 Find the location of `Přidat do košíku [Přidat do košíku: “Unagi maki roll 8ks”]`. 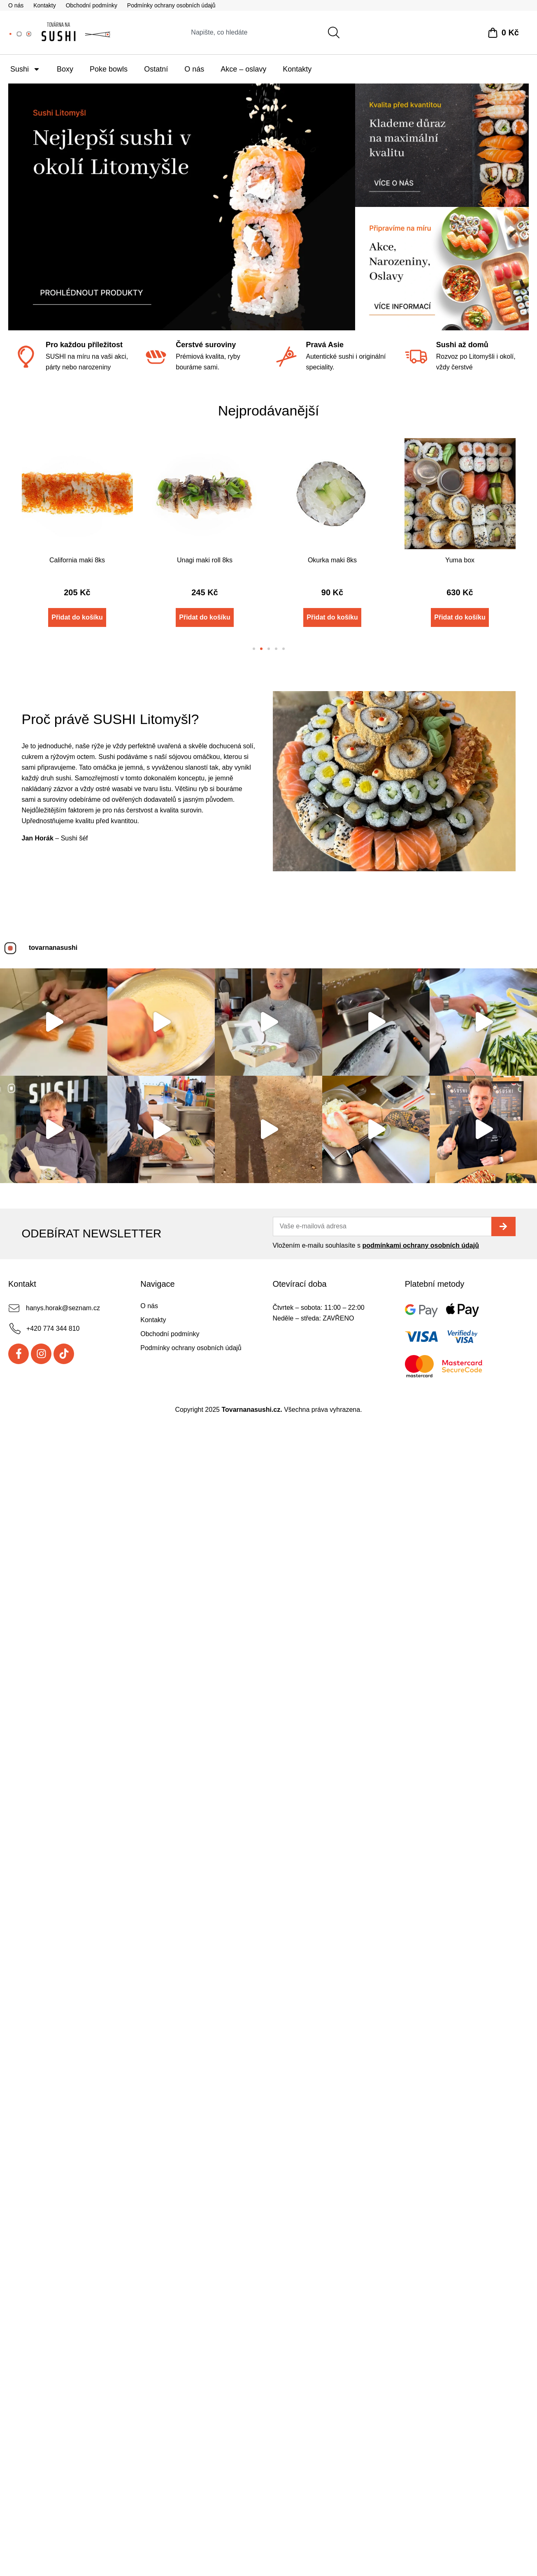

Přidat do košíku [Přidat do košíku: “Unagi maki roll 8ks”] is located at coordinates (204, 617).